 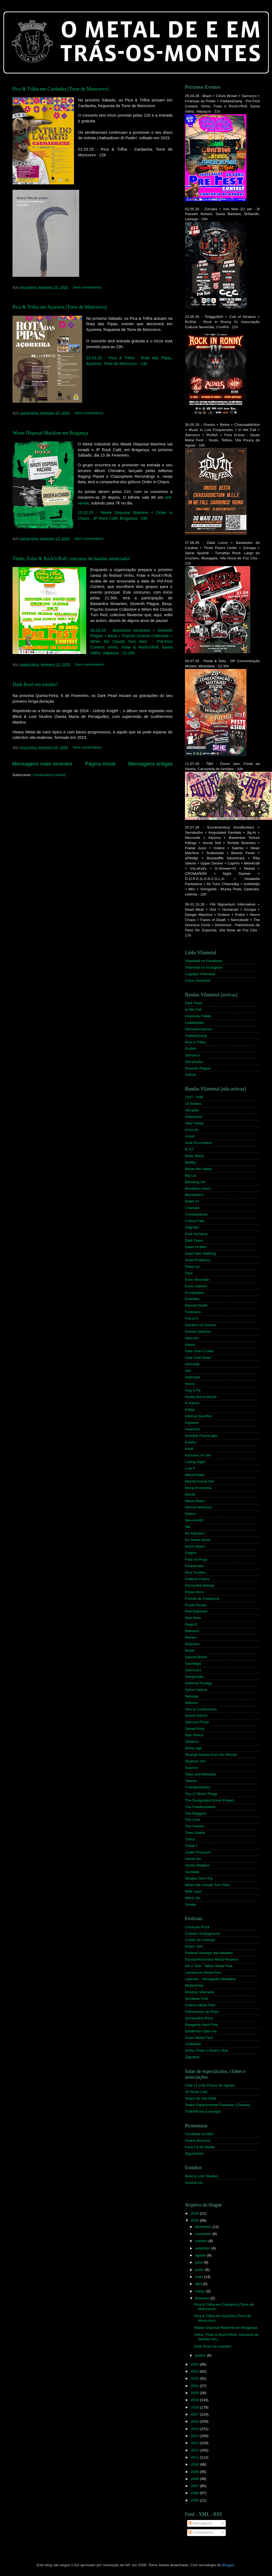 I want to click on Pica Tumilho, so click(x=195, y=1572).